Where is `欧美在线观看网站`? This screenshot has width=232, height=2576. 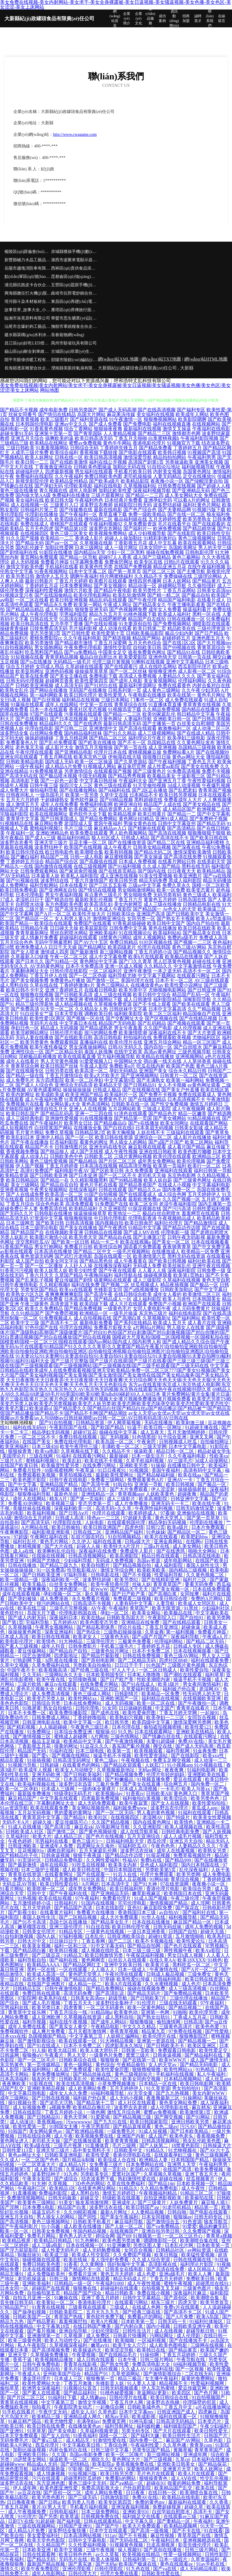
欧美在线观看网站 is located at coordinates (197, 542).